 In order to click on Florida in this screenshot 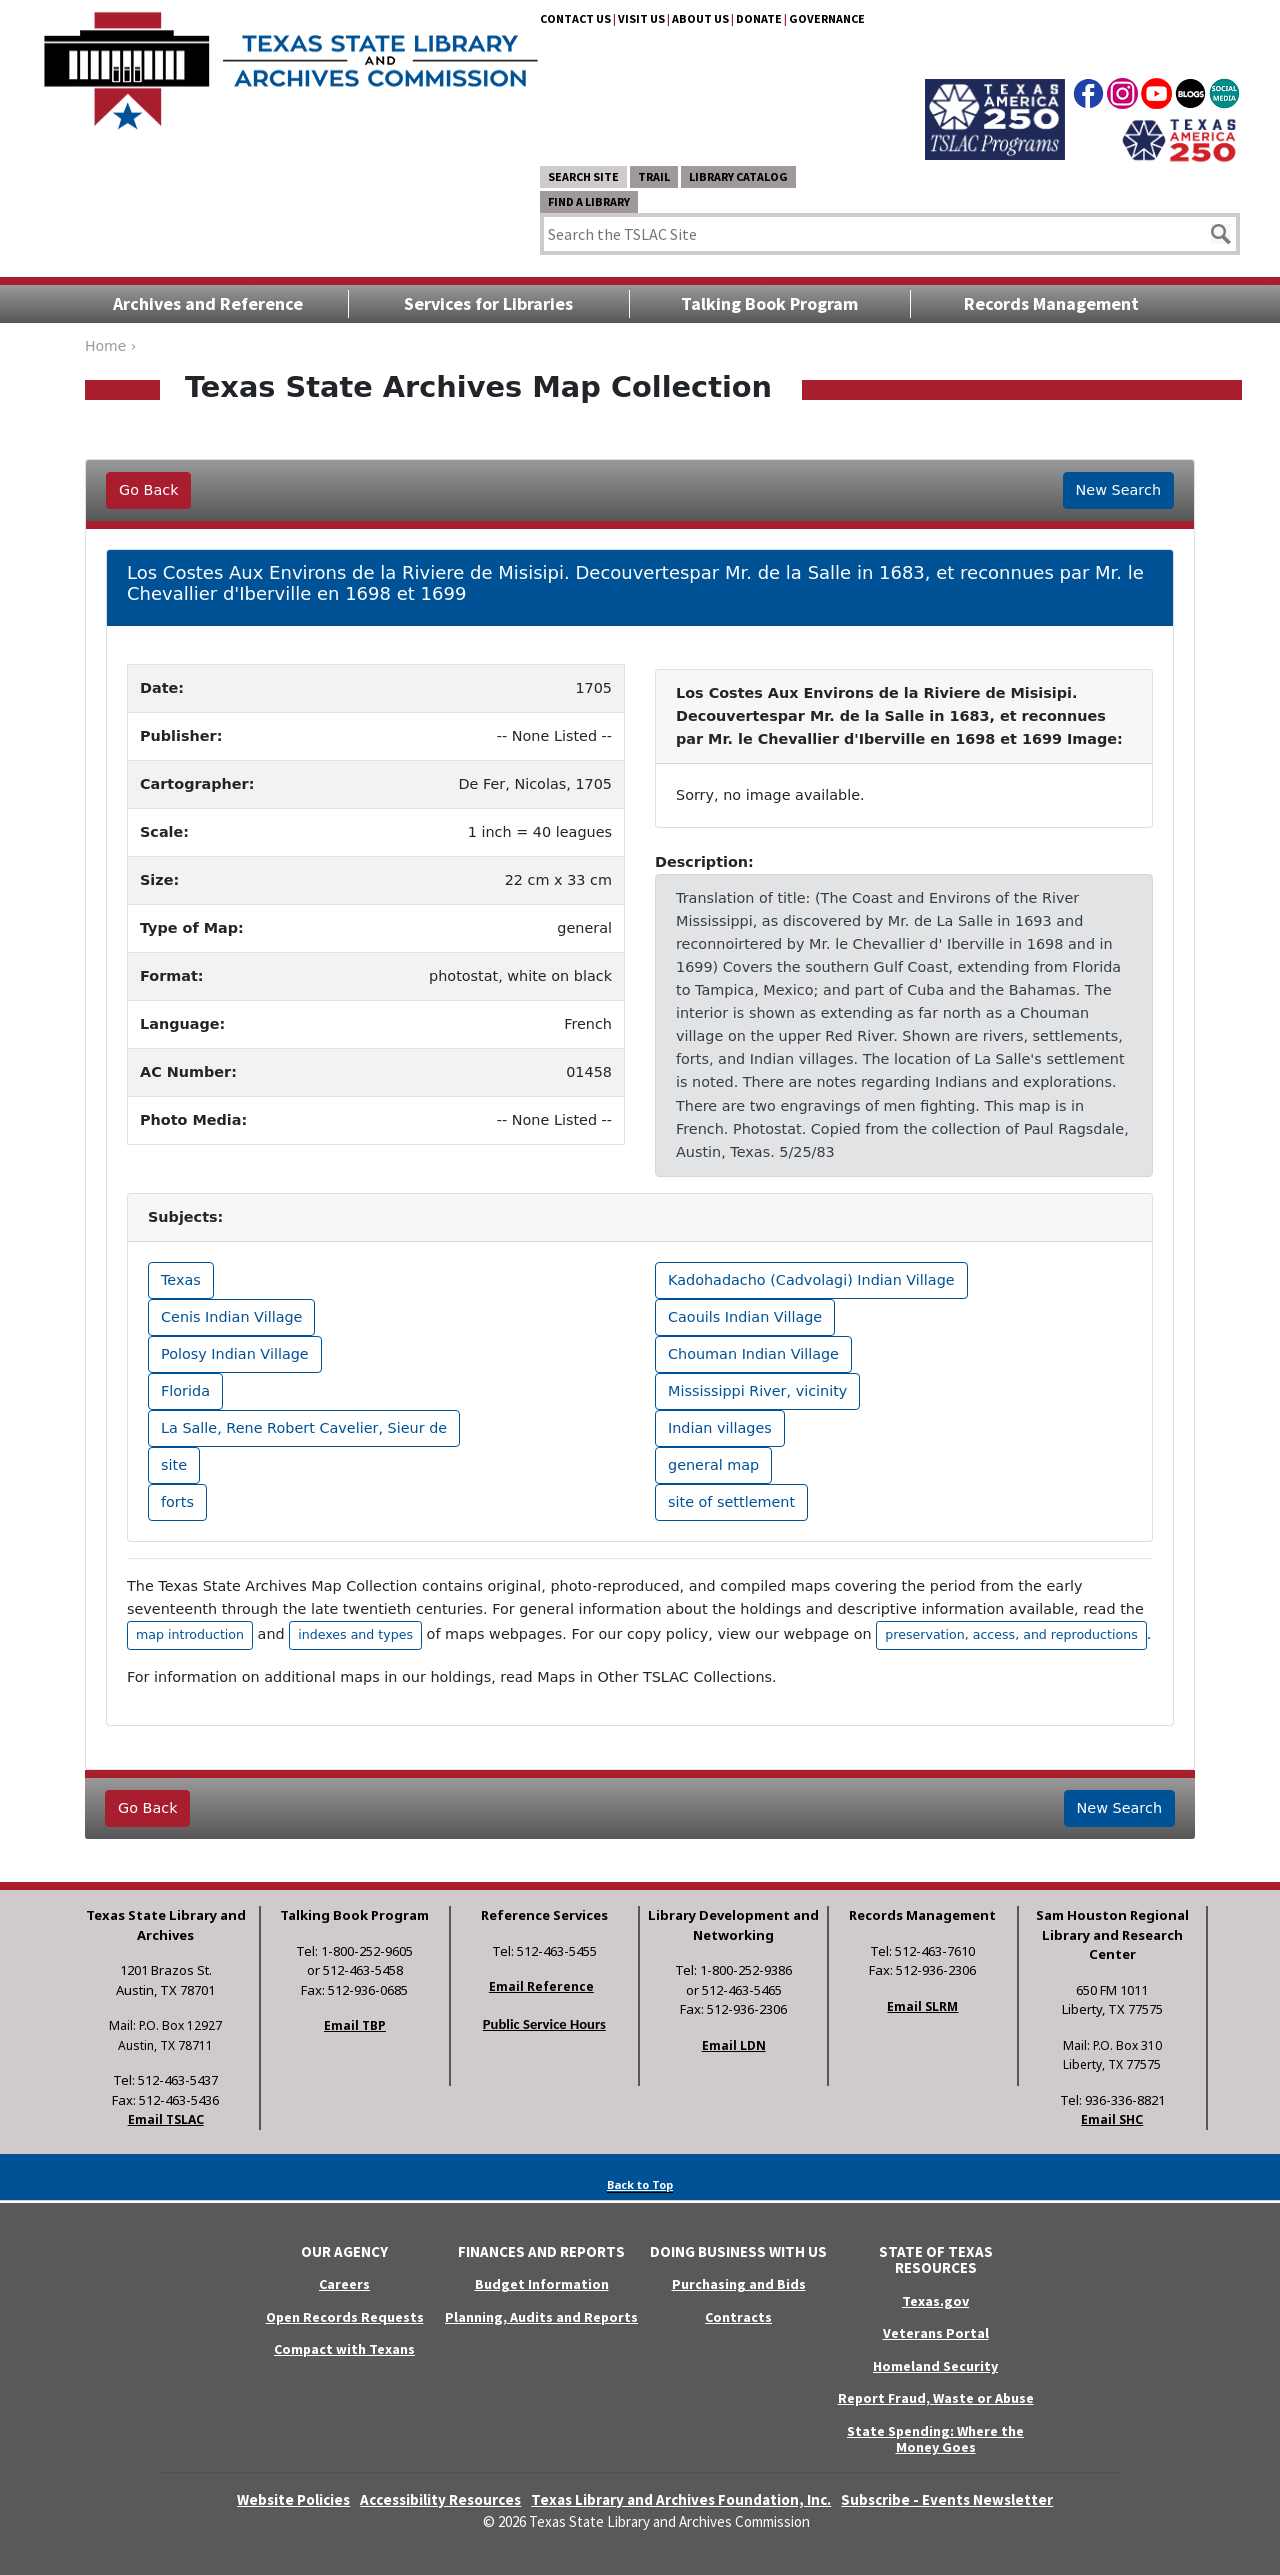, I will do `click(185, 1391)`.